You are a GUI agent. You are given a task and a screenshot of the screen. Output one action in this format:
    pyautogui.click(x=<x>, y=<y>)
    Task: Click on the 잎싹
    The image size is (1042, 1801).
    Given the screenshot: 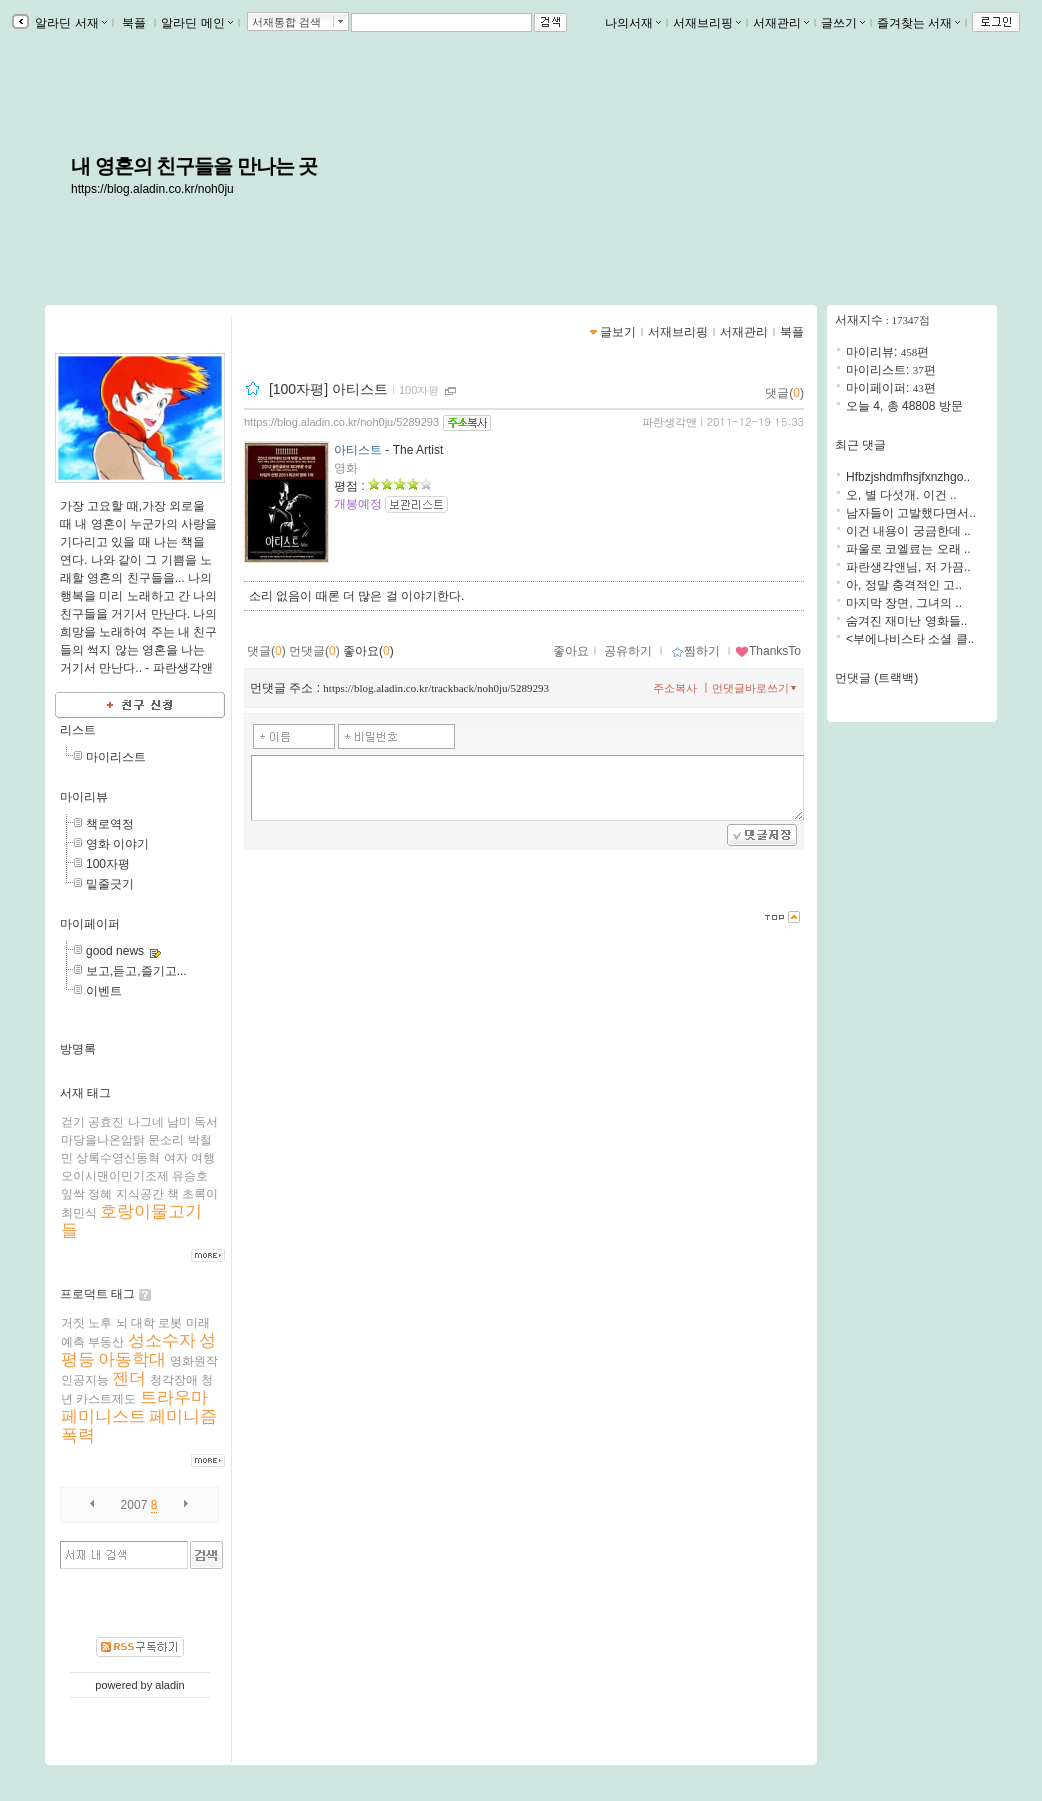 What is the action you would take?
    pyautogui.click(x=73, y=1194)
    